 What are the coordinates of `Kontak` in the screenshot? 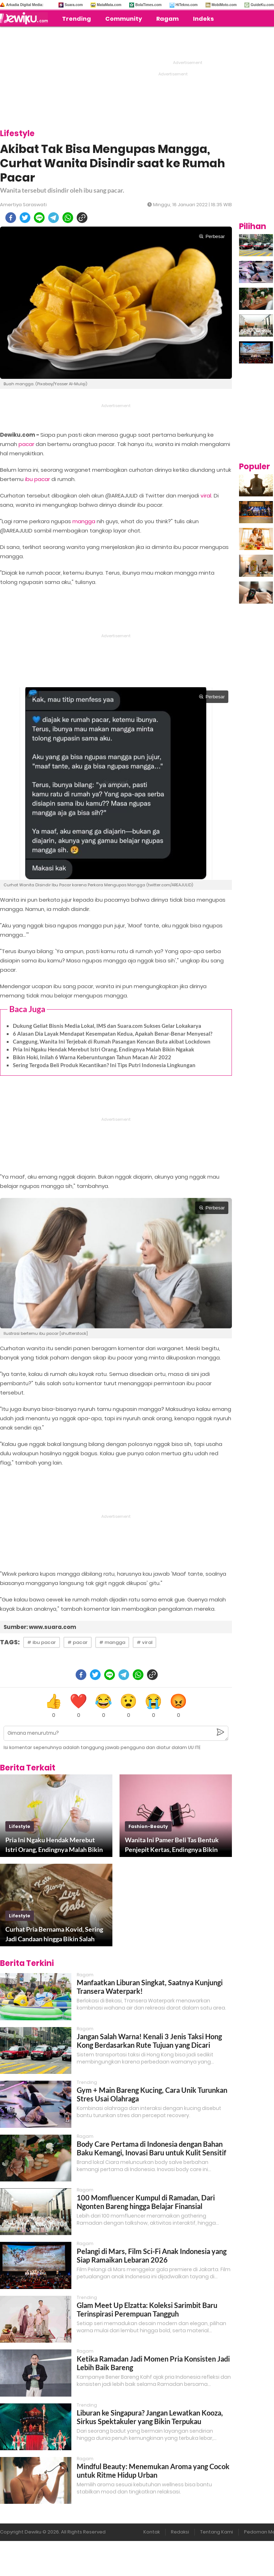 It's located at (151, 2531).